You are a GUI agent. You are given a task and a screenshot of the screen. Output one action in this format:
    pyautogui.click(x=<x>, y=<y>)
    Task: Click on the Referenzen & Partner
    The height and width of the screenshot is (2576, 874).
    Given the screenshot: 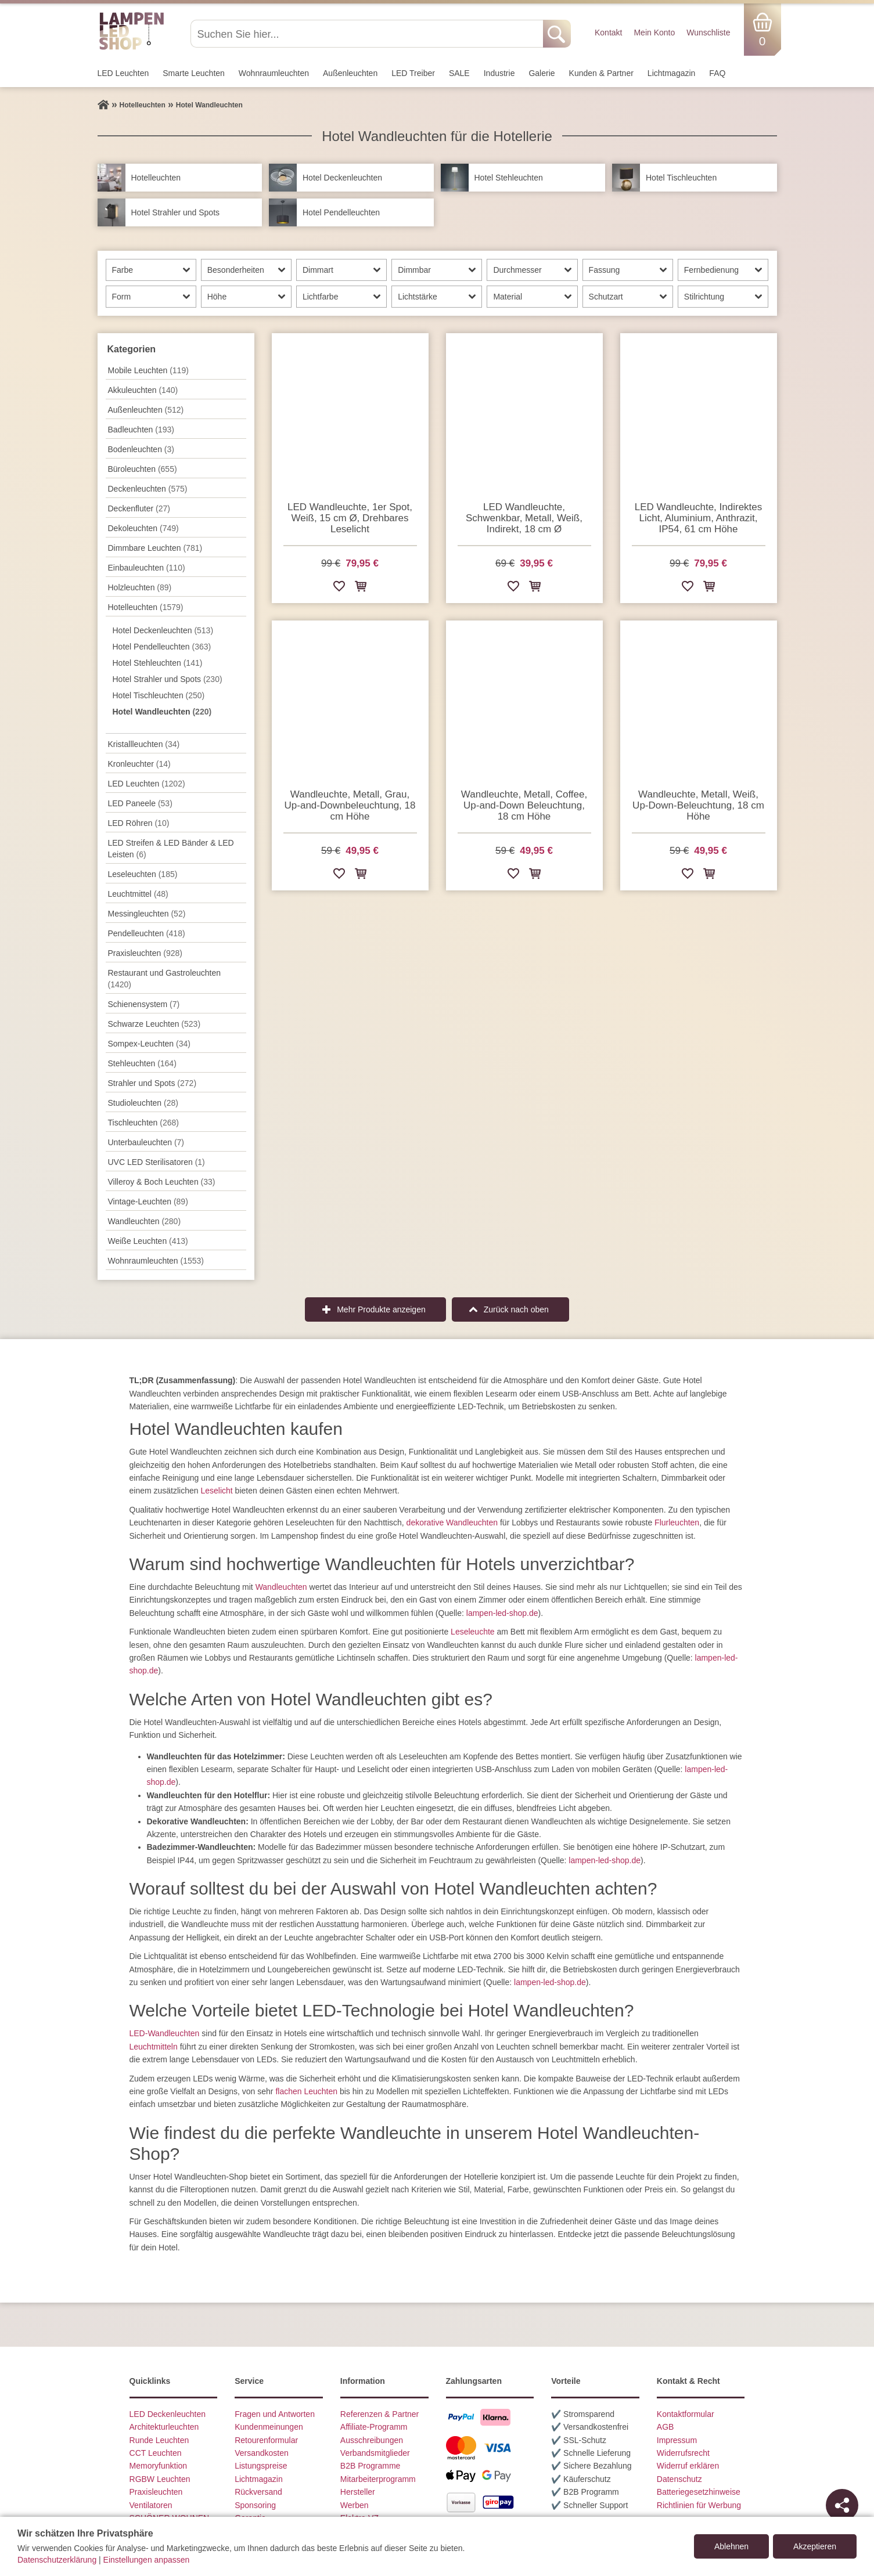 What is the action you would take?
    pyautogui.click(x=379, y=2414)
    